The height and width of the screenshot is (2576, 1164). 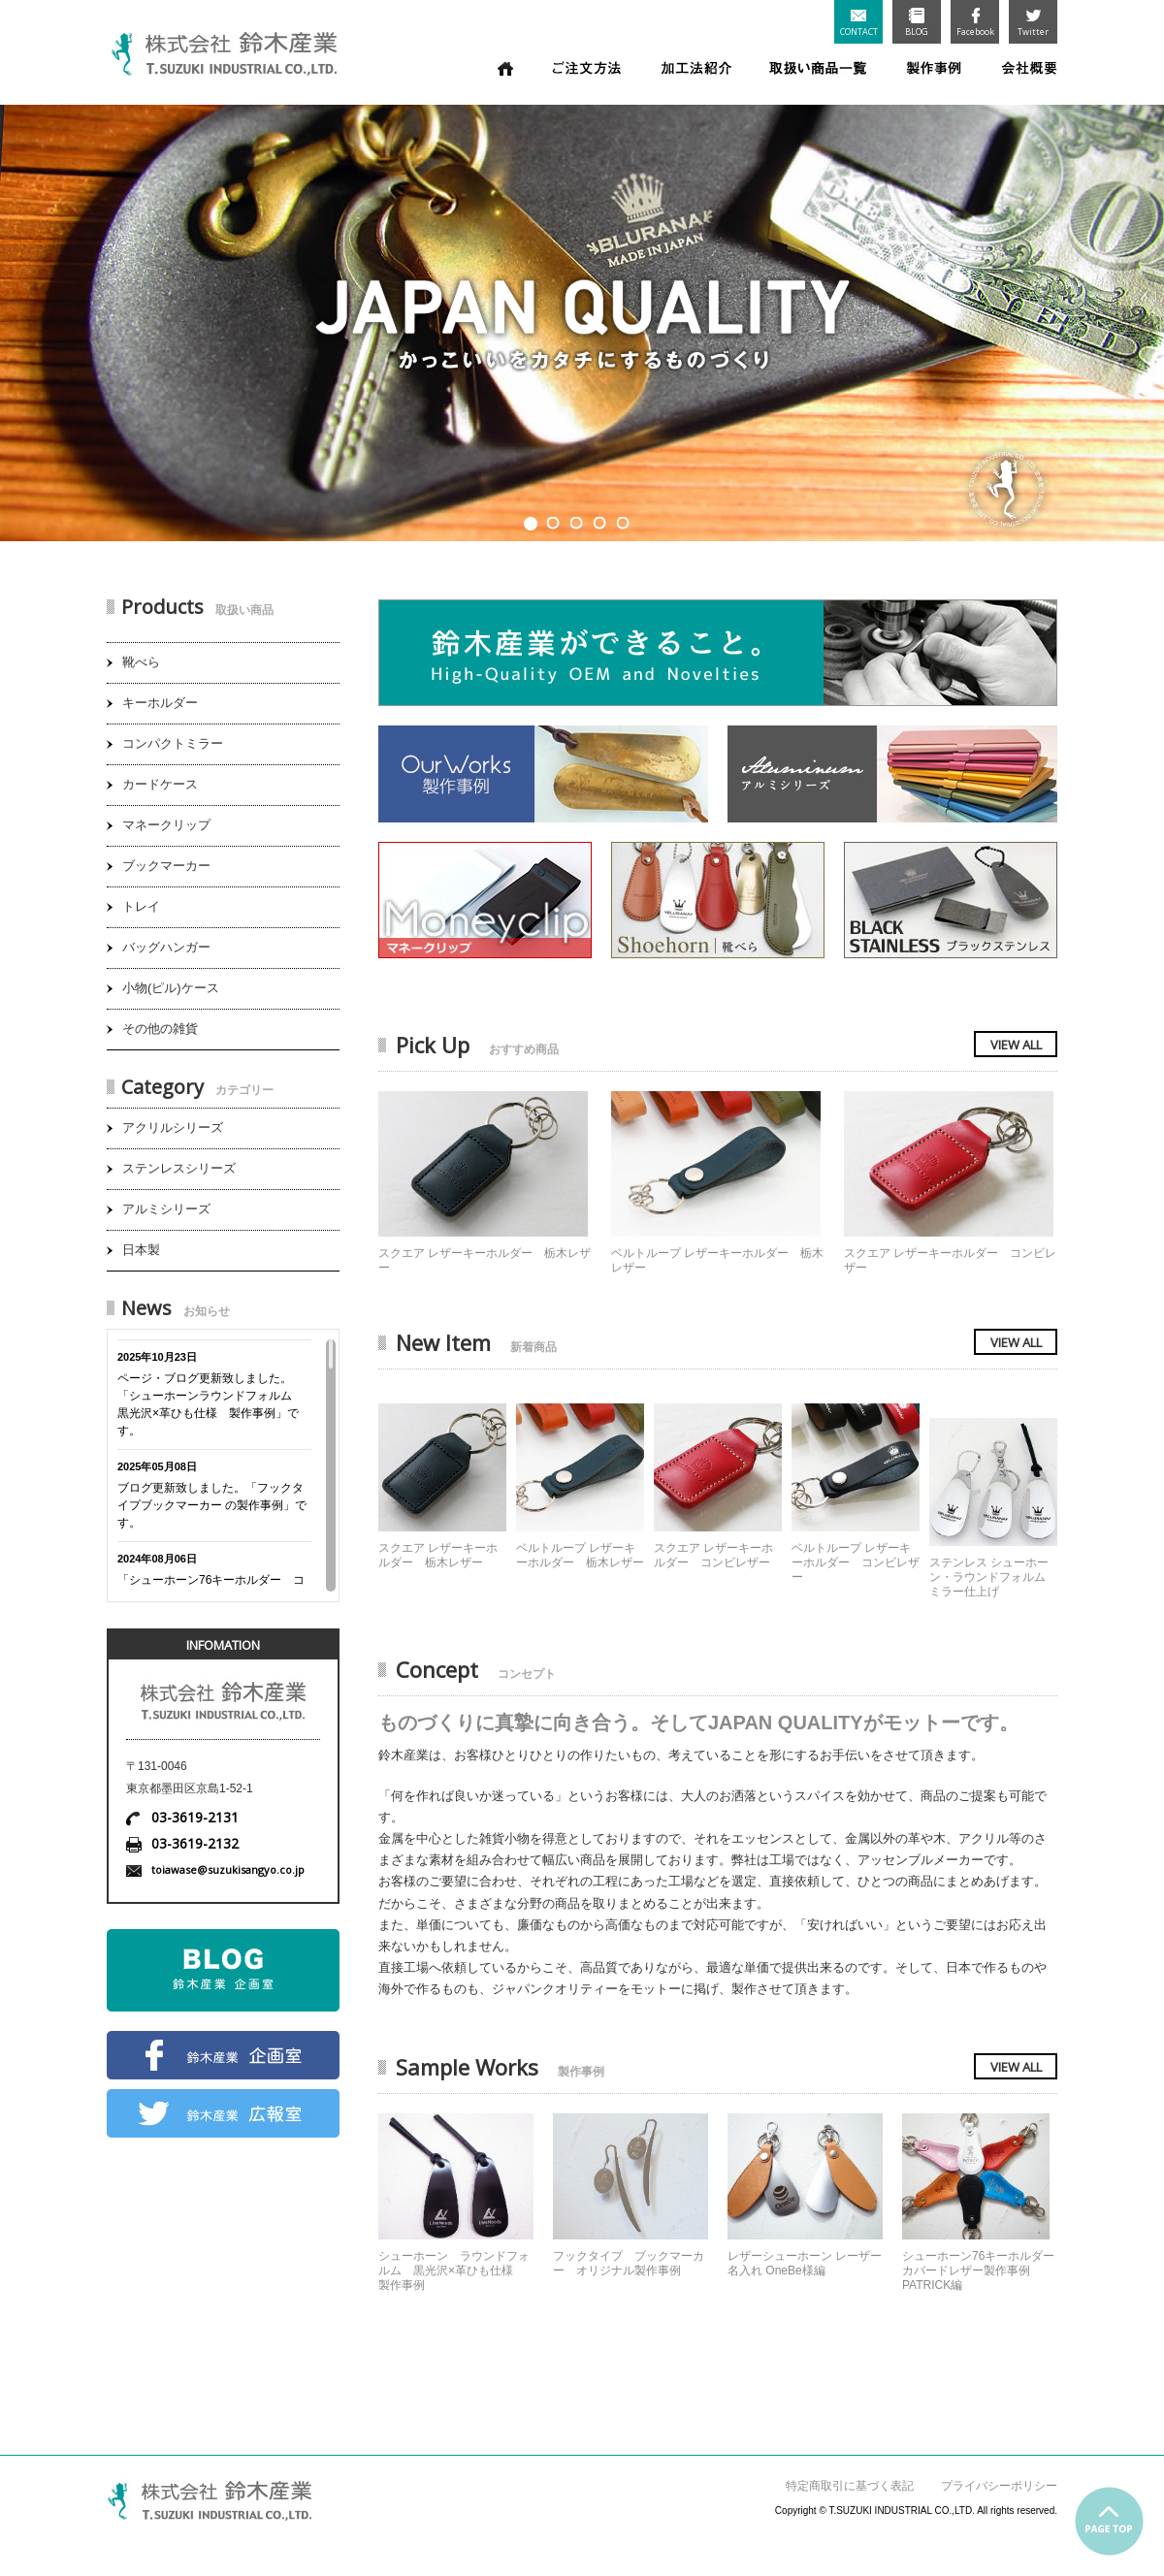 What do you see at coordinates (850, 2486) in the screenshot?
I see `特定商取引に基づく表記` at bounding box center [850, 2486].